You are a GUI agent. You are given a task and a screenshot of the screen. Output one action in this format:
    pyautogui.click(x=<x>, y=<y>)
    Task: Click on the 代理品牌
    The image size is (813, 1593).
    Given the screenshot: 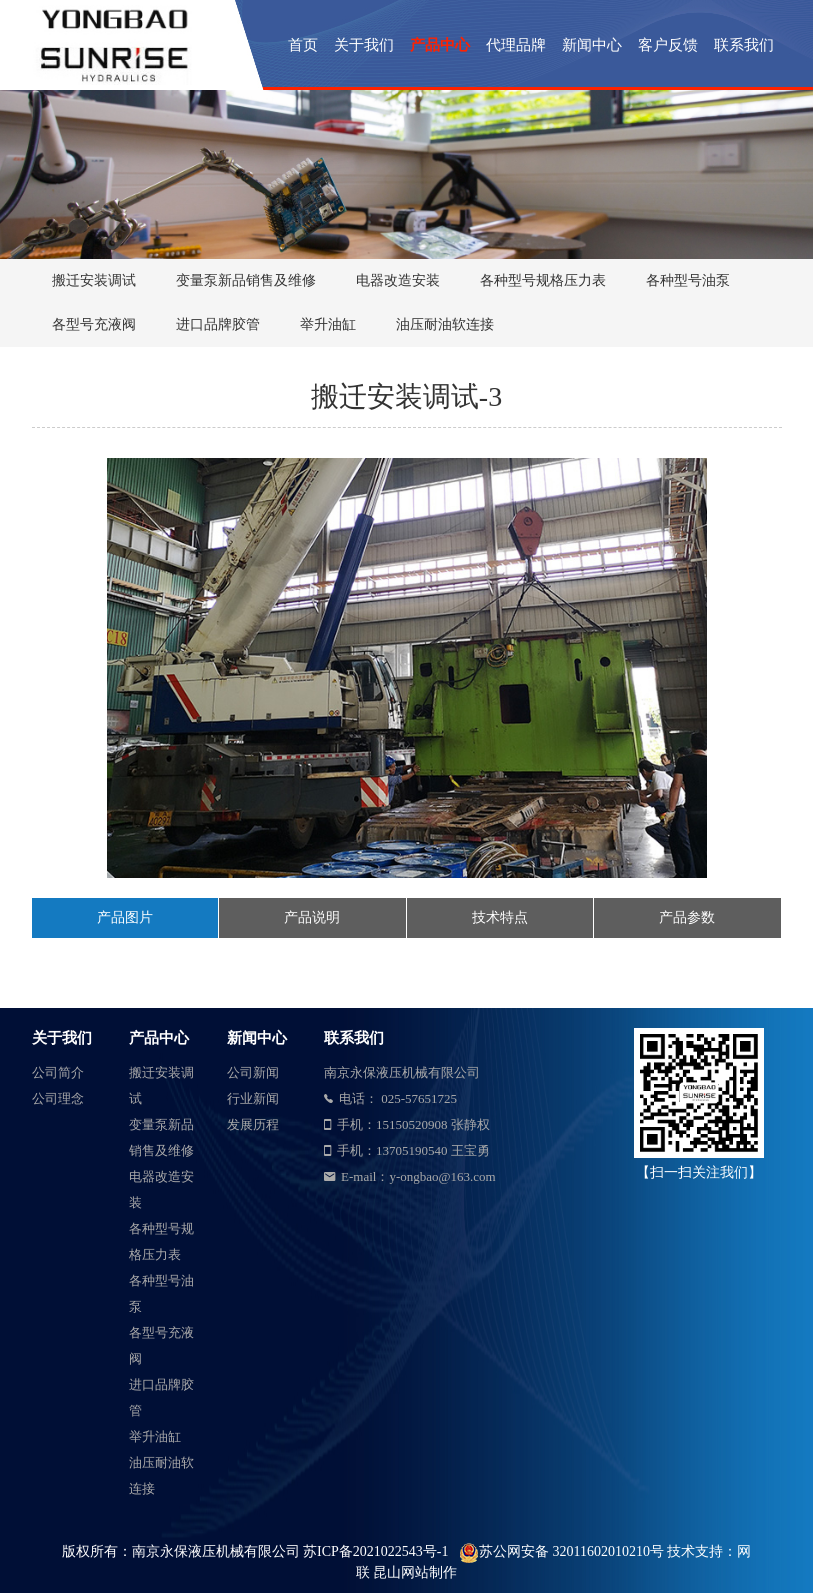 What is the action you would take?
    pyautogui.click(x=516, y=45)
    